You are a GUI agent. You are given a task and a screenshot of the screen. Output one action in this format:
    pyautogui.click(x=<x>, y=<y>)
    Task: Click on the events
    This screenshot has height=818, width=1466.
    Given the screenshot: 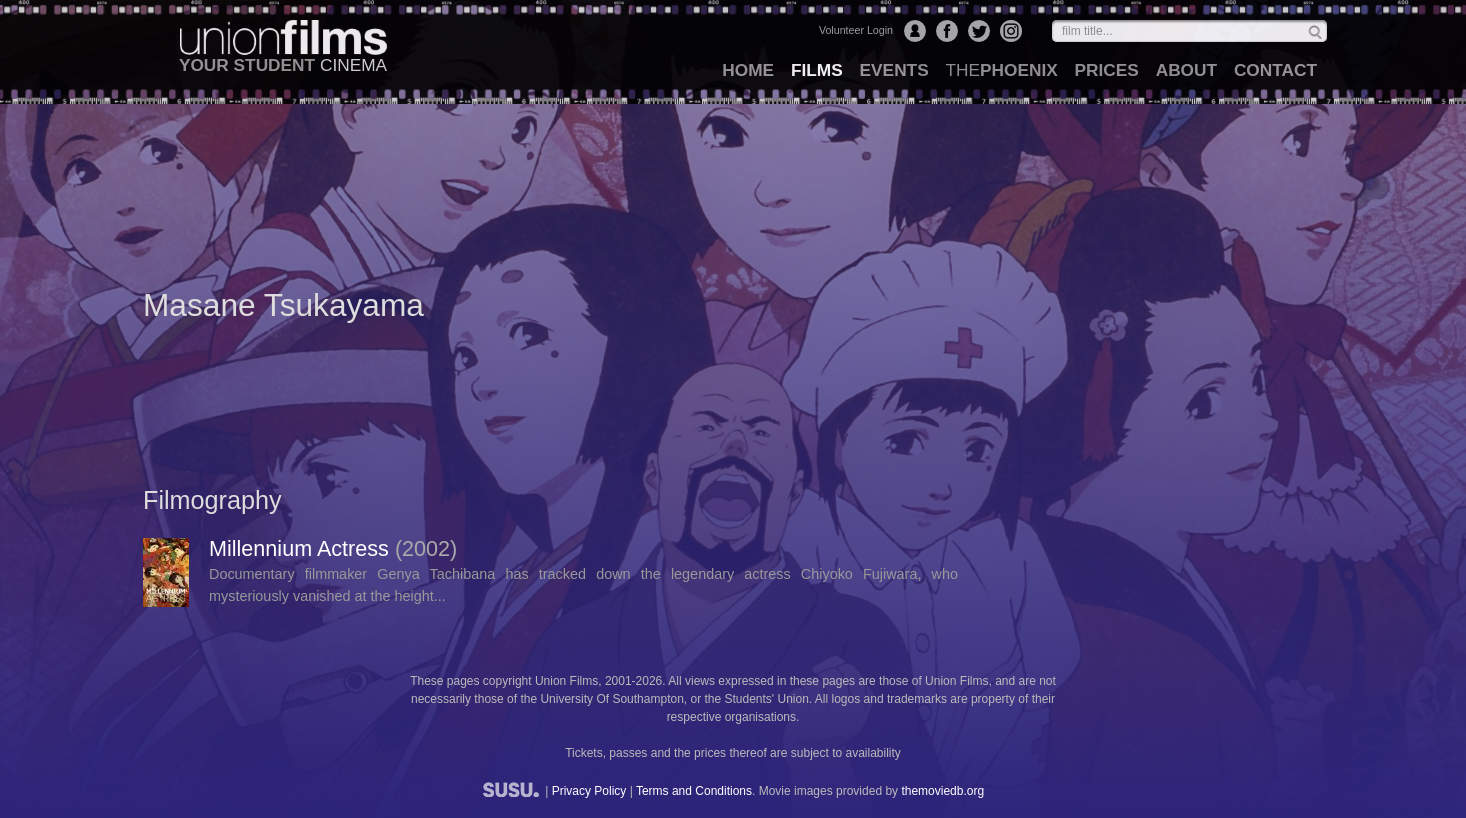 What is the action you would take?
    pyautogui.click(x=894, y=70)
    